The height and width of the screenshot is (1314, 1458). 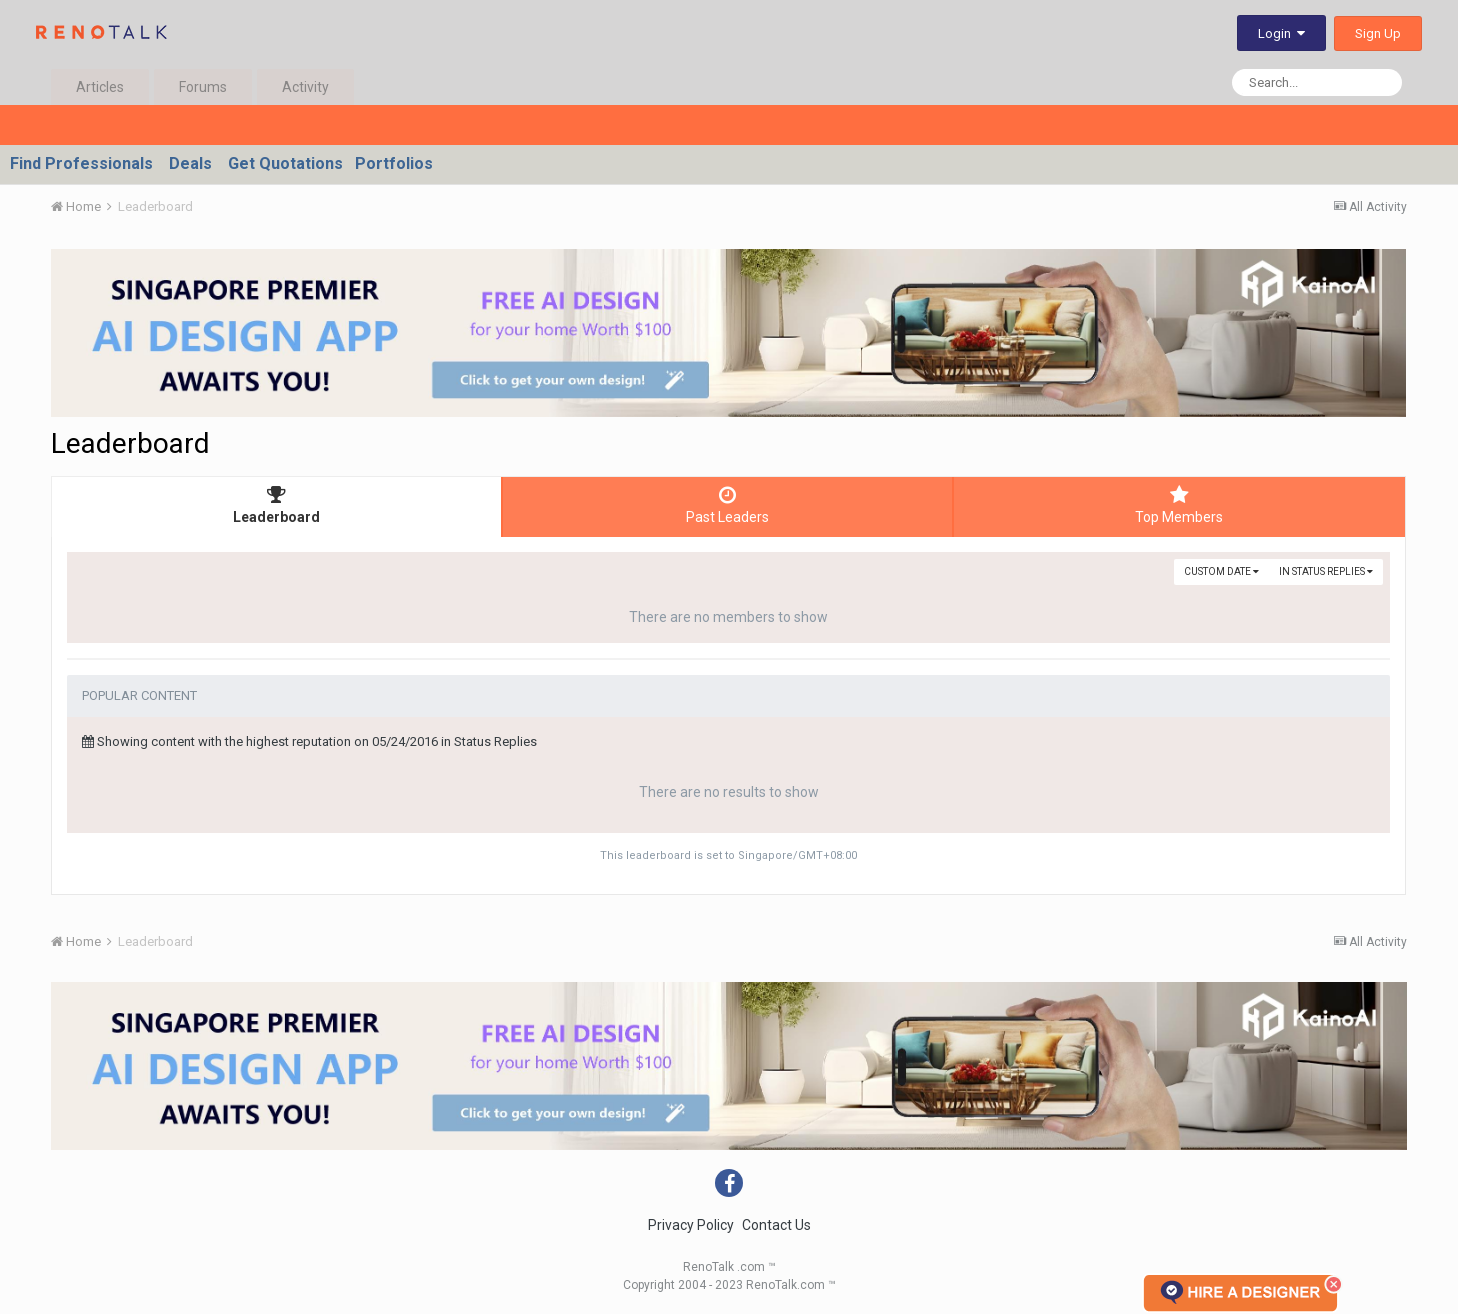 What do you see at coordinates (1179, 505) in the screenshot?
I see `Top Members [tab]` at bounding box center [1179, 505].